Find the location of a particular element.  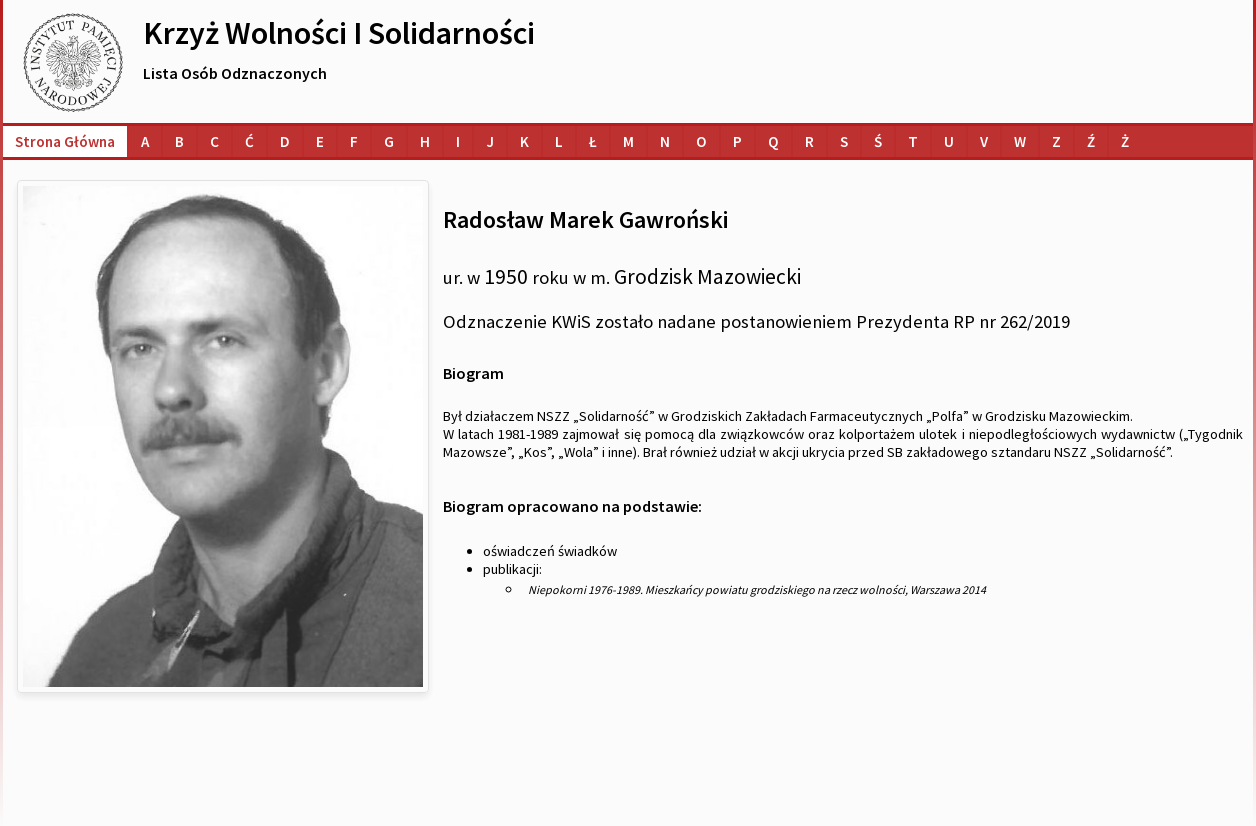

[Lista osób o nazwiskach na literę K] is located at coordinates (524, 141).